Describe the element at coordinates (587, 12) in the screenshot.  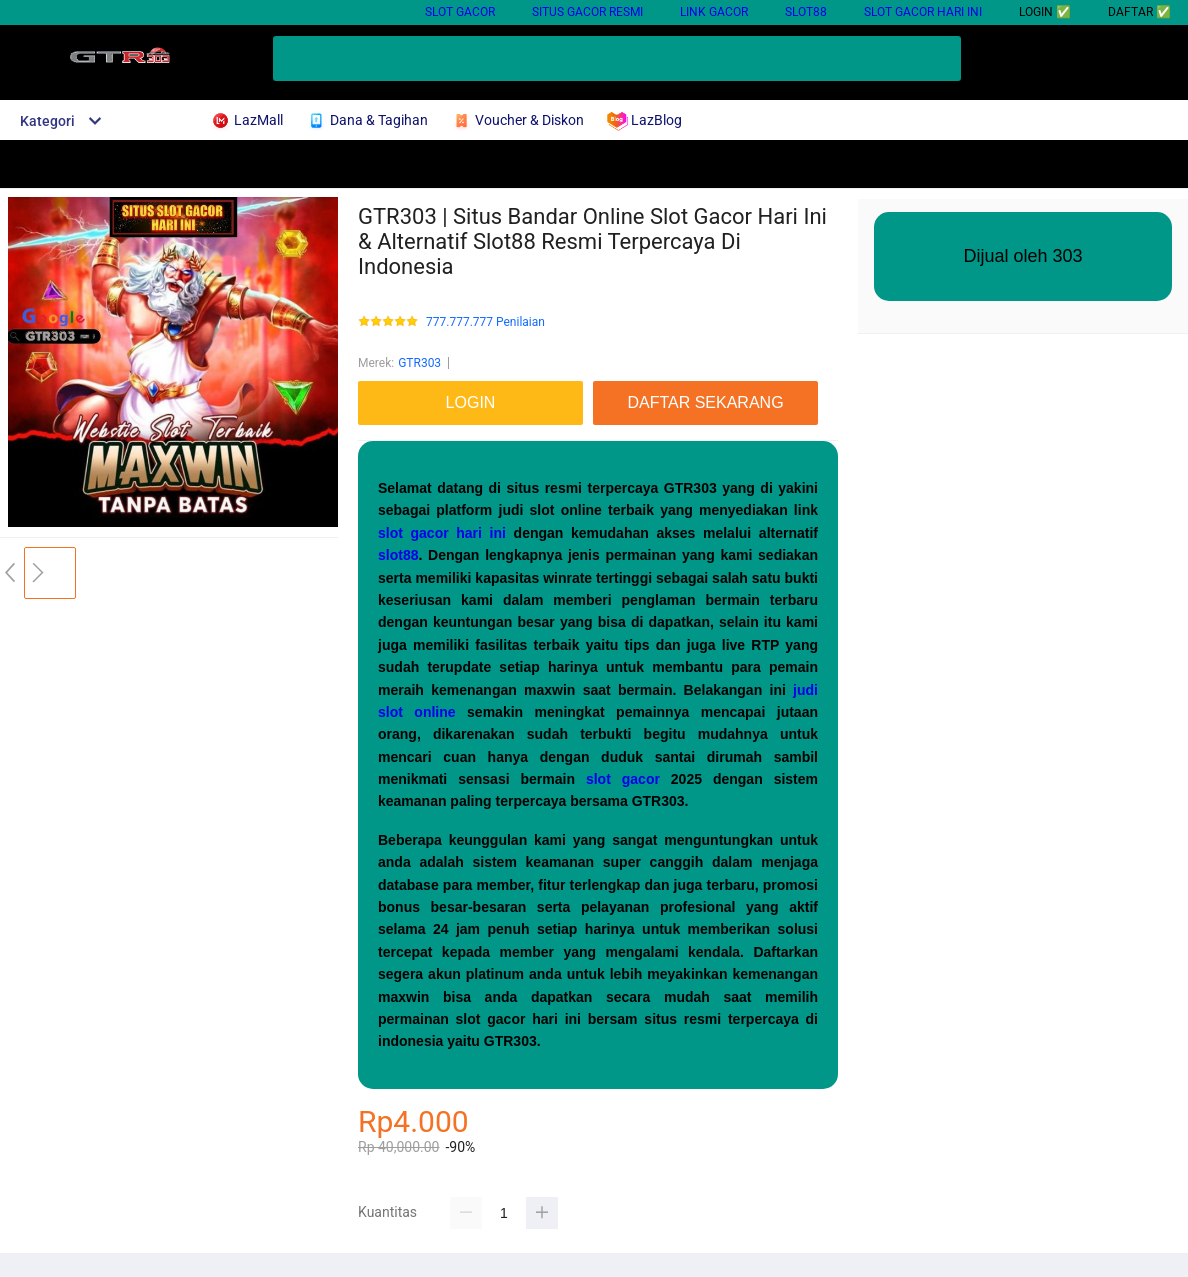
I see `Situs Gacor Resmi` at that location.